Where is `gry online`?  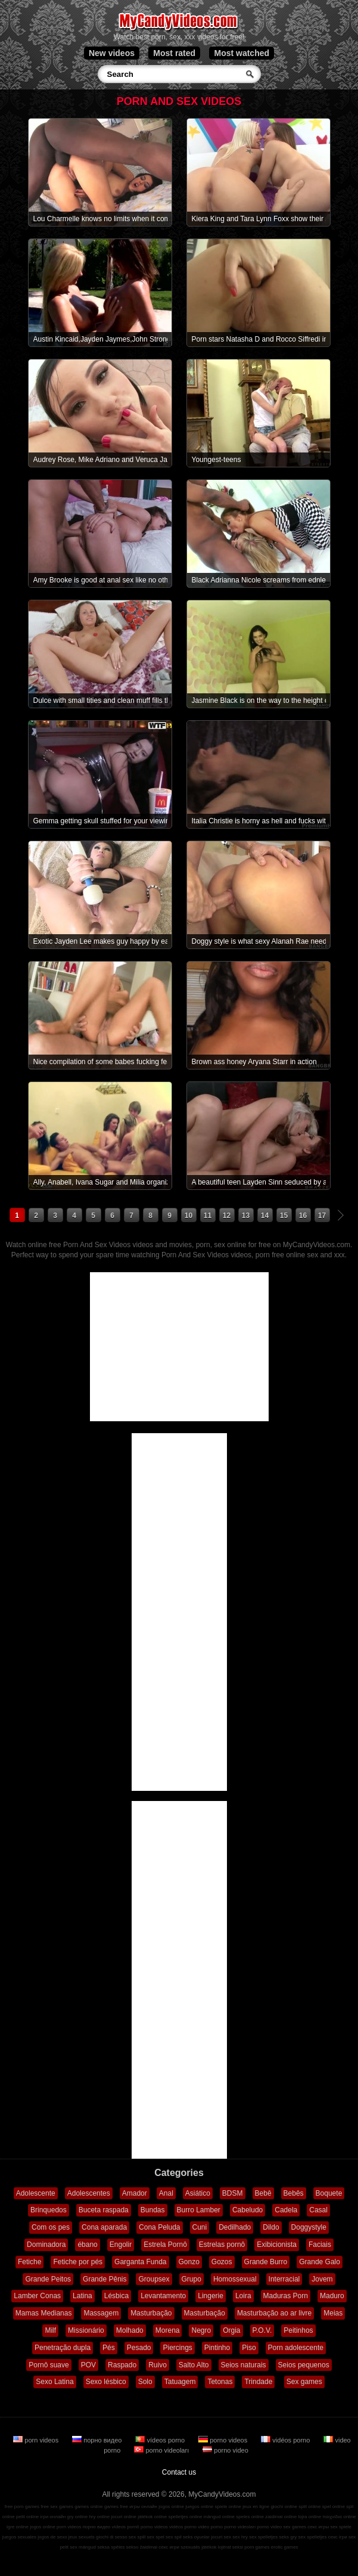
gry online is located at coordinates (77, 2516).